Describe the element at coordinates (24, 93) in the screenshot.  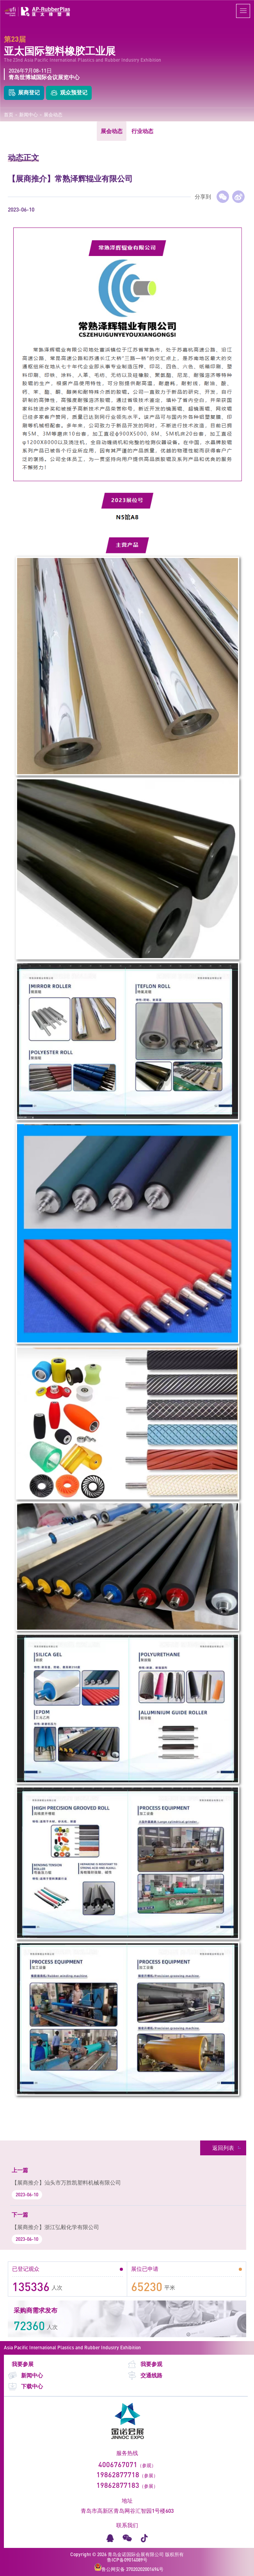
I see `展商登记` at that location.